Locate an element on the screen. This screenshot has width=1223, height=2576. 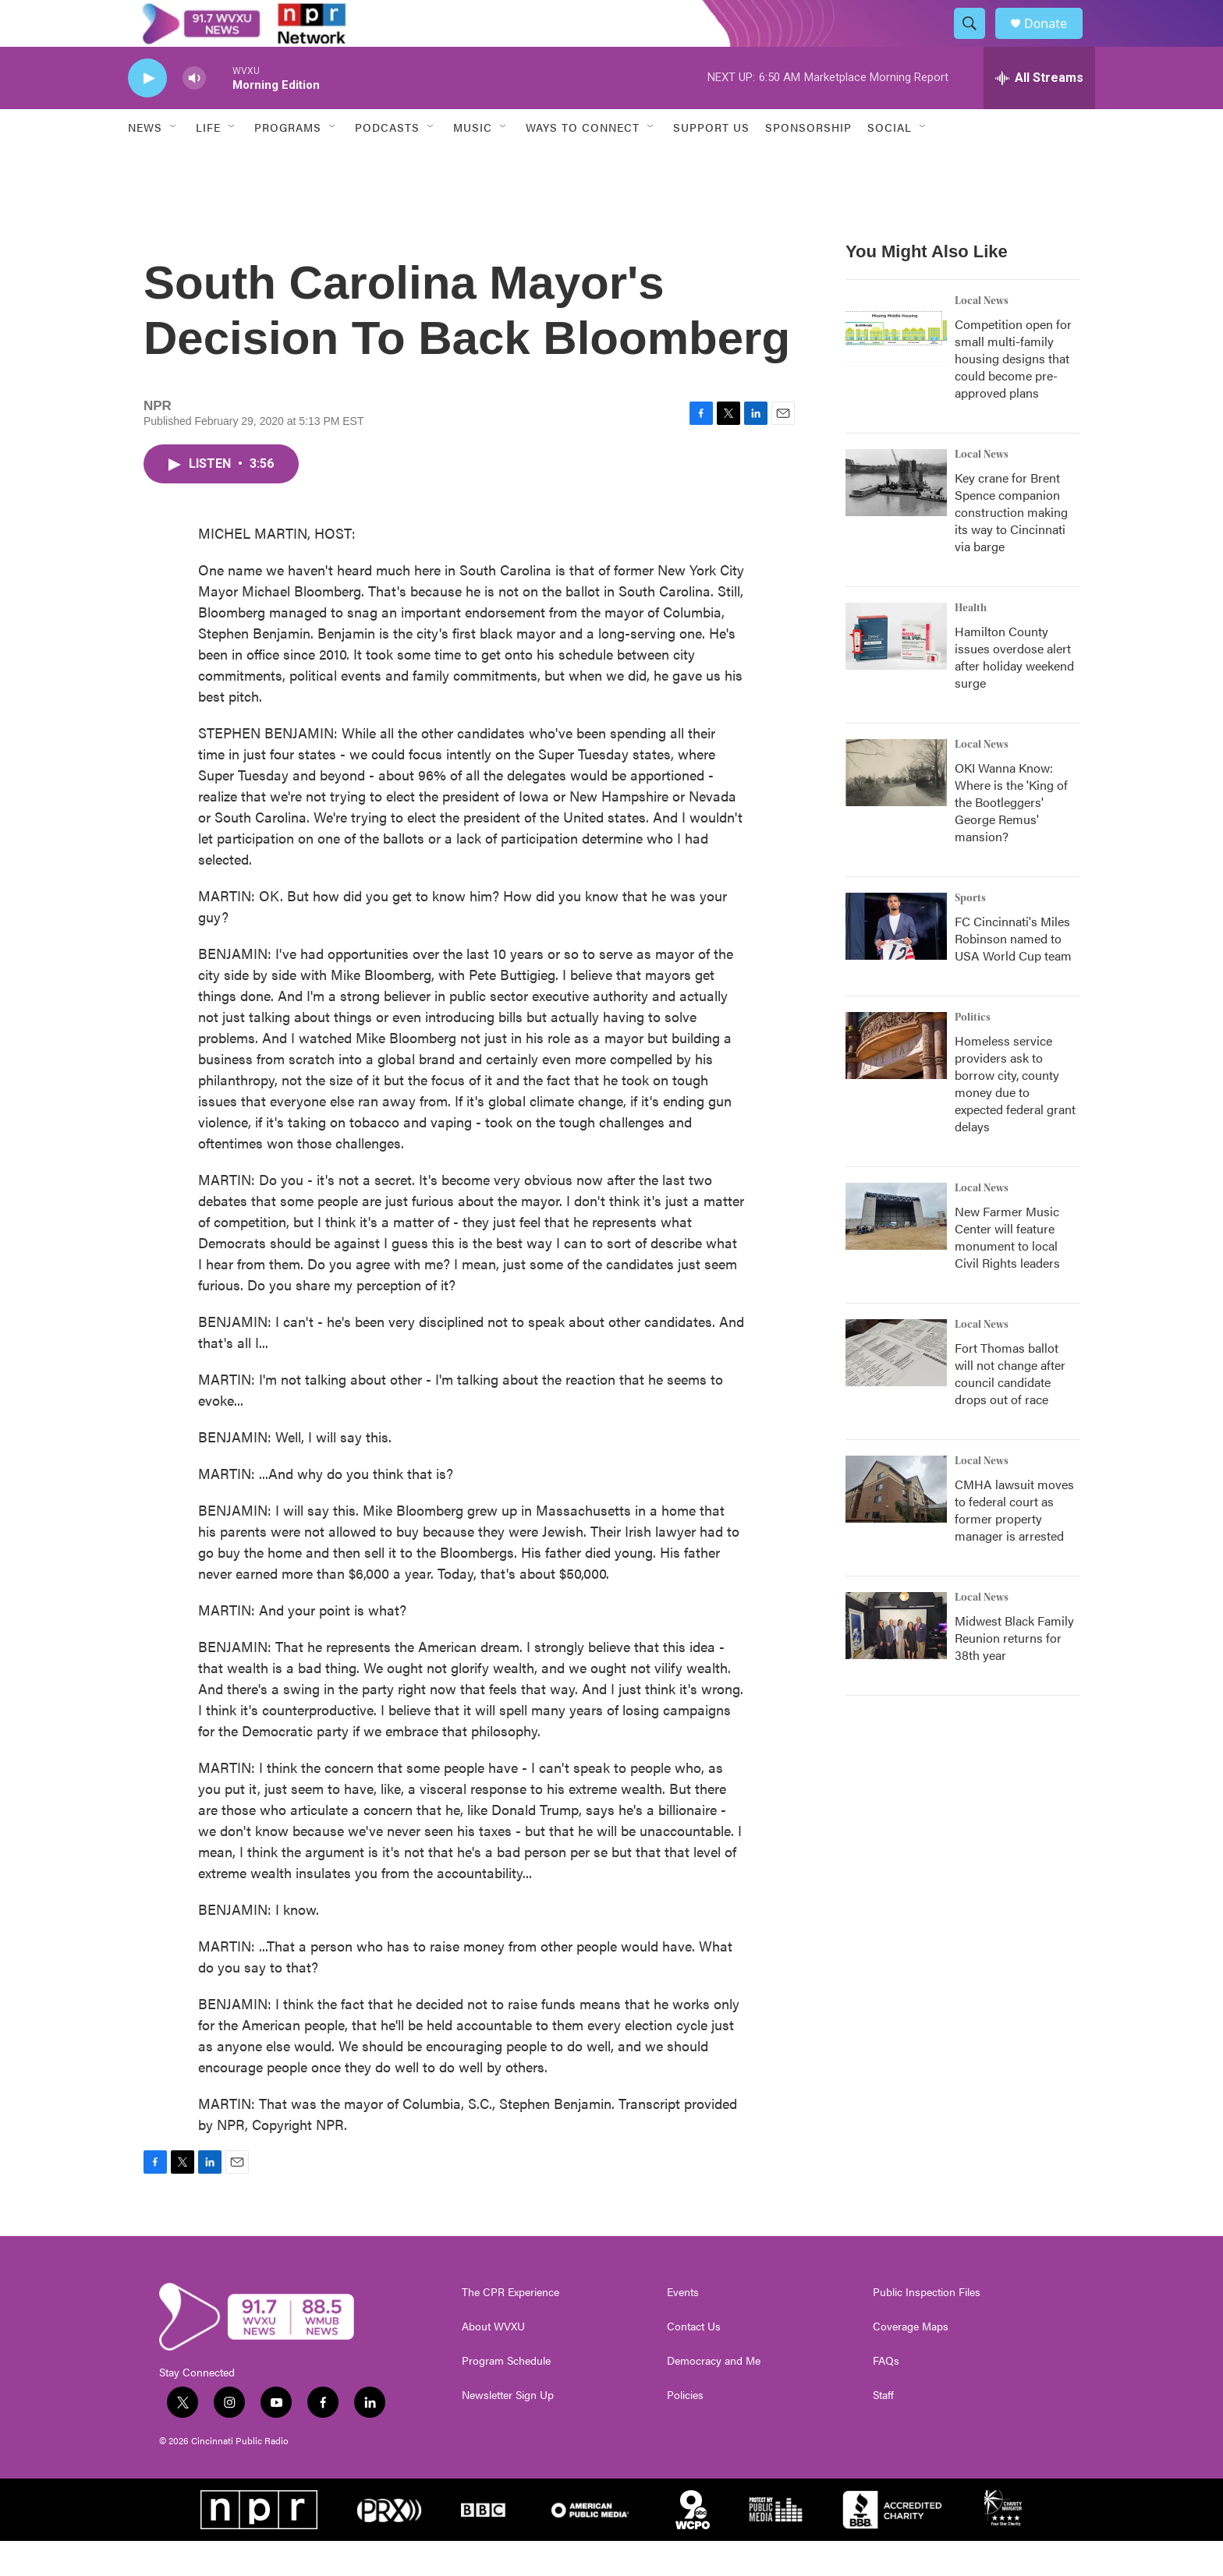
[Homeless service providers ask to borrow city, county money due to expected federal grant delays] is located at coordinates (896, 1080).